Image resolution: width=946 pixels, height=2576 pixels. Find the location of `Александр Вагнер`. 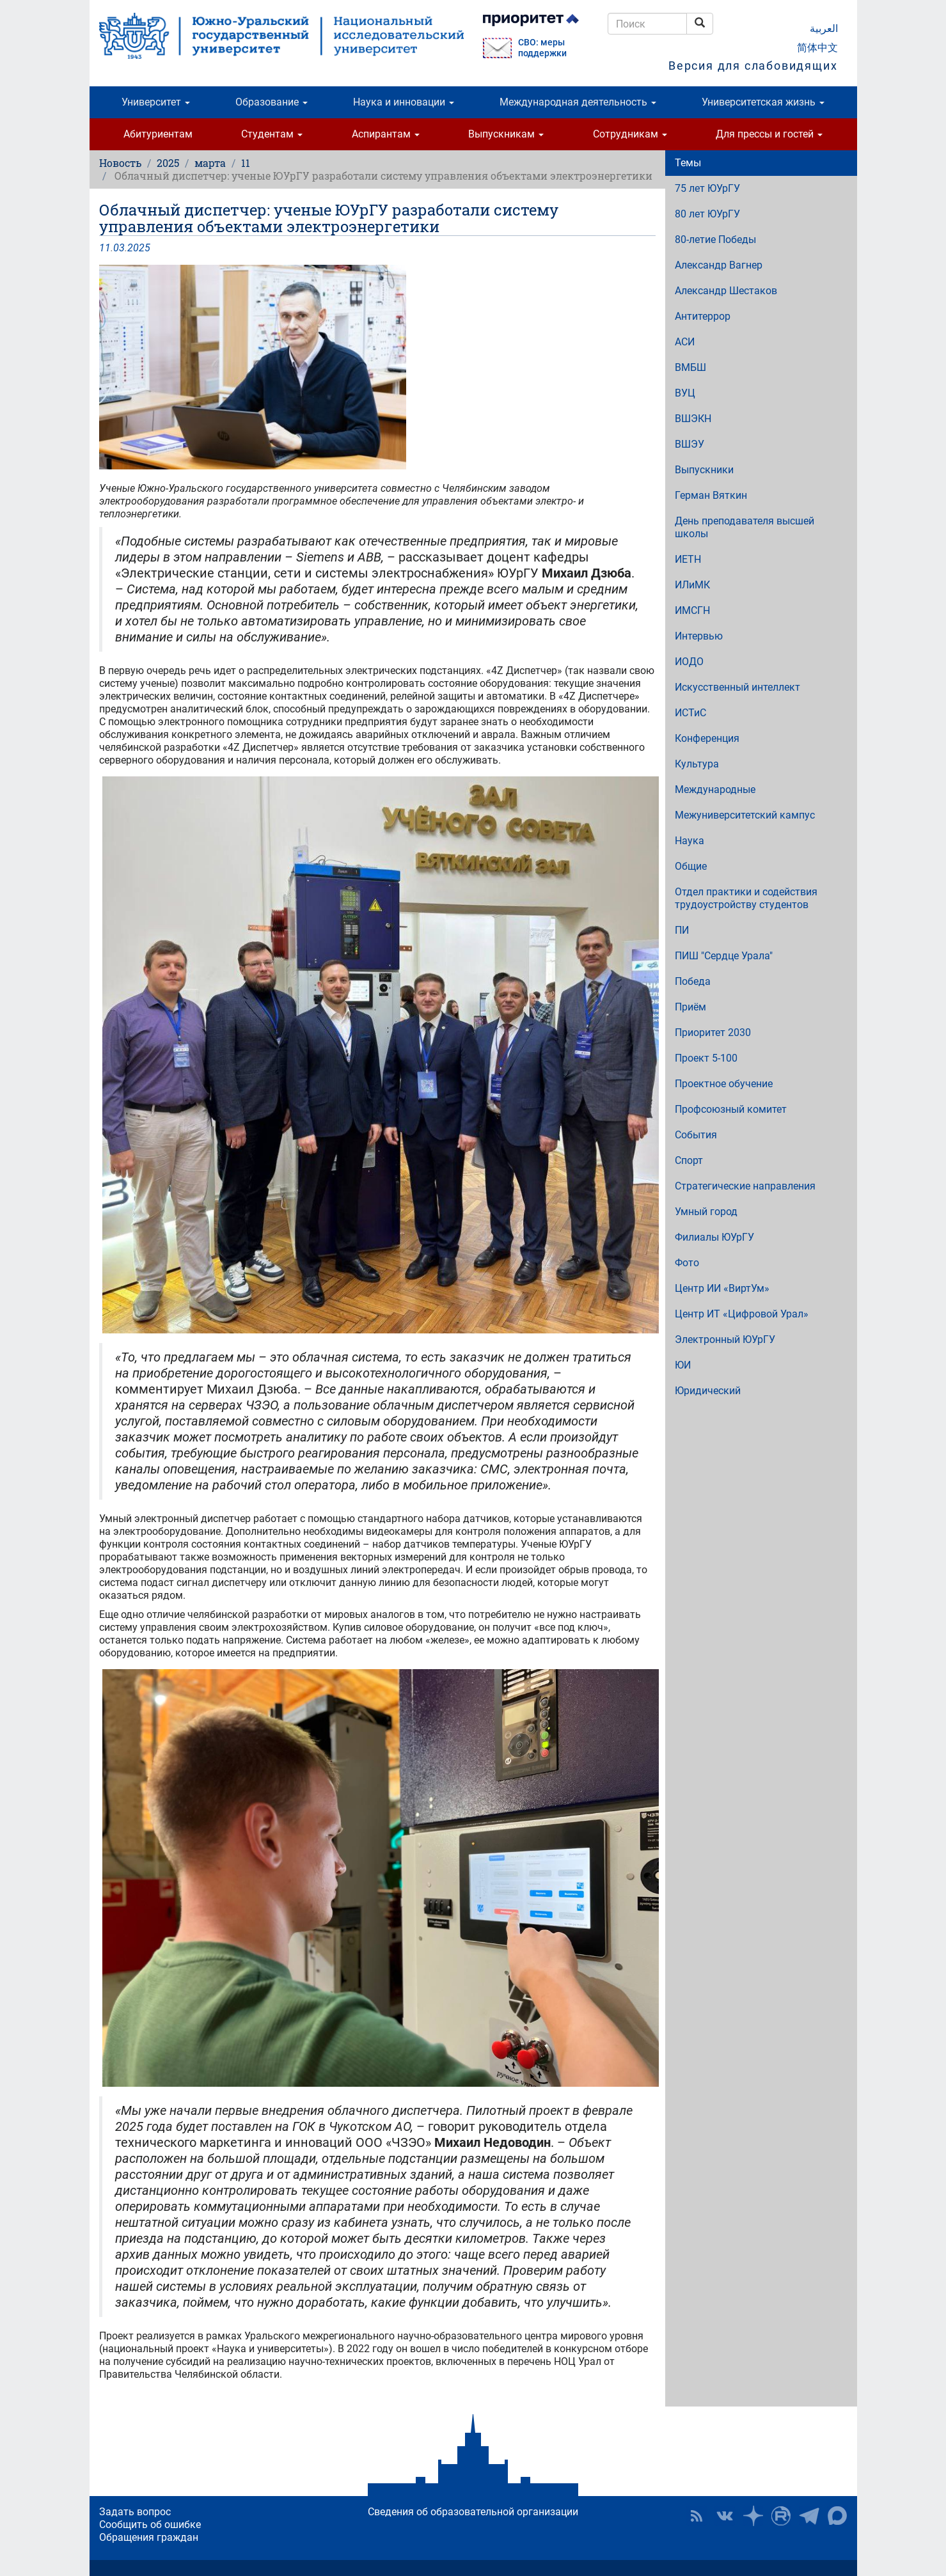

Александр Вагнер is located at coordinates (718, 265).